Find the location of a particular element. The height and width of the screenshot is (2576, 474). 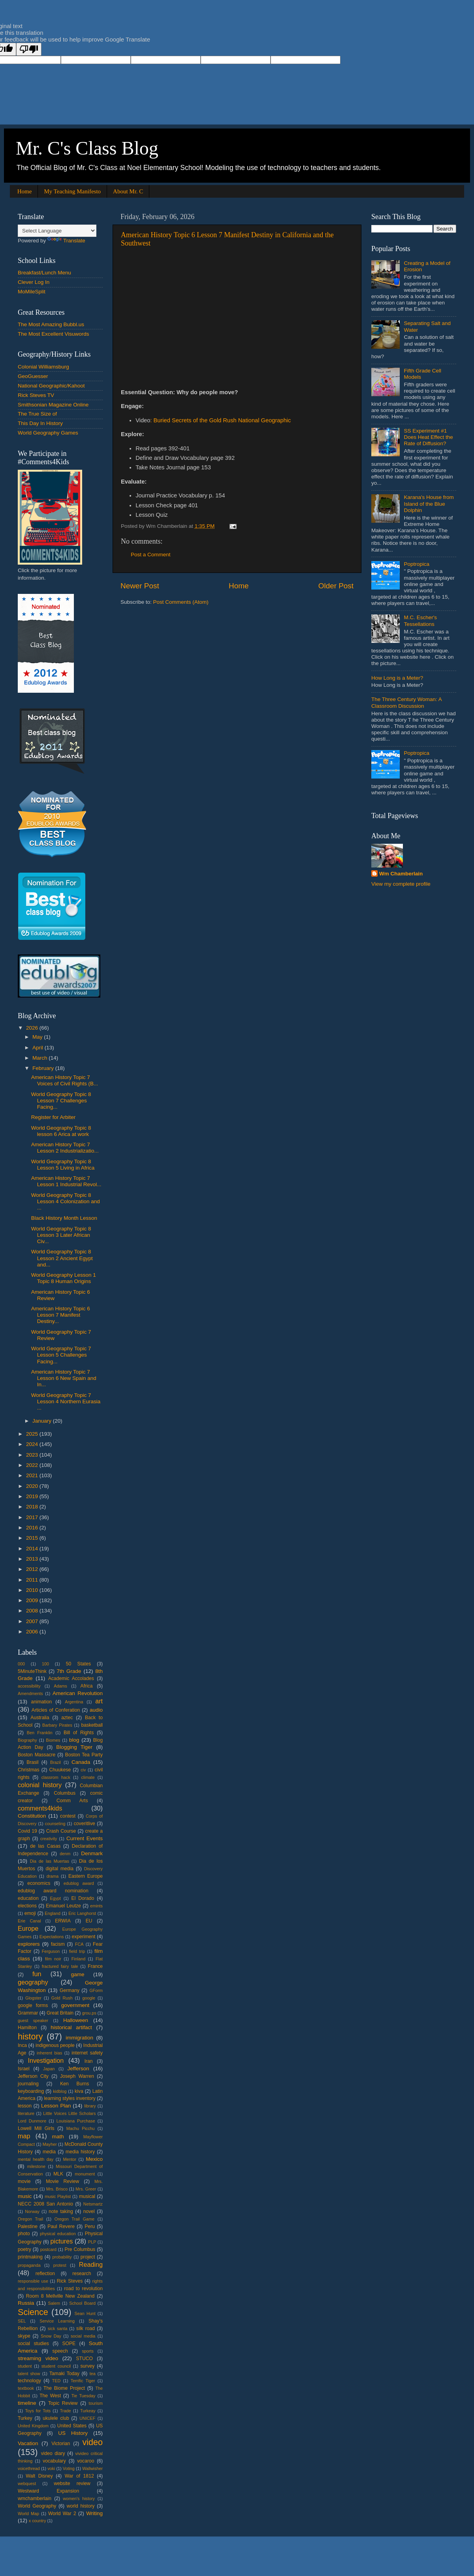

website review is located at coordinates (72, 2483).